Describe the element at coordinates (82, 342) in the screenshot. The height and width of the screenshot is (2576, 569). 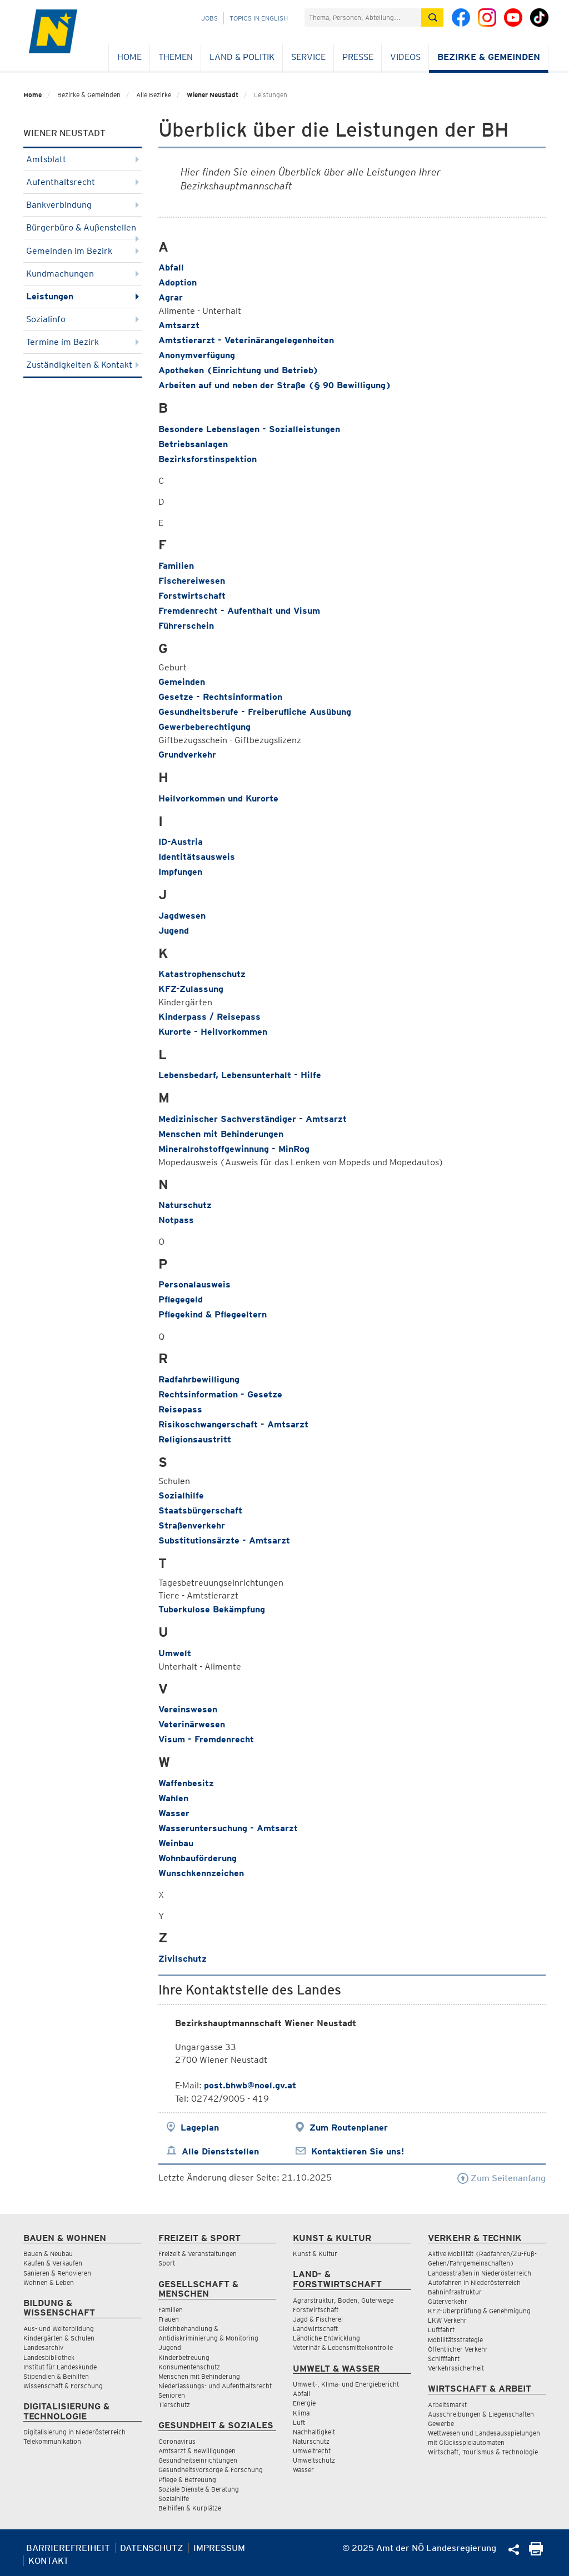
I see `Termine im Bezirk` at that location.